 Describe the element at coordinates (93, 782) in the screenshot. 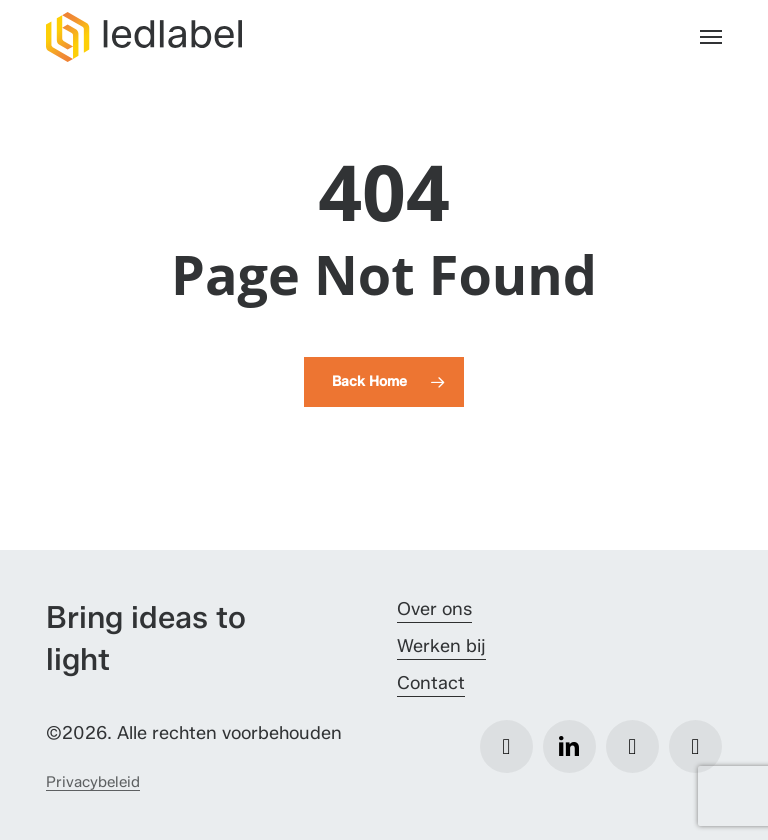

I see `Privacybeleid` at that location.